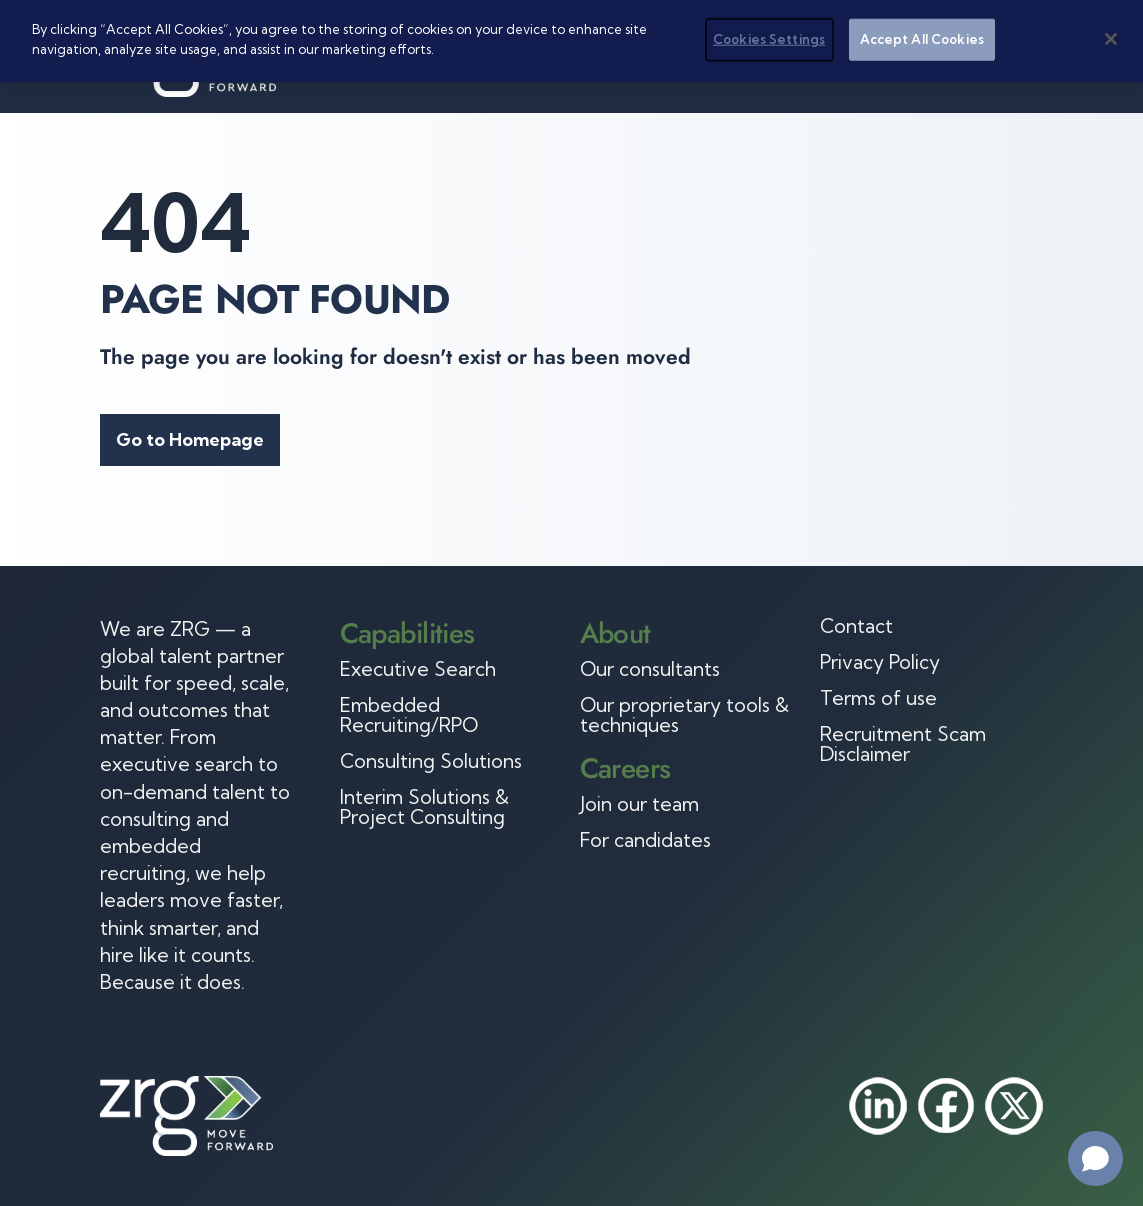 Image resolution: width=1143 pixels, height=1206 pixels. What do you see at coordinates (409, 715) in the screenshot?
I see `Embedded Recruiting/RPO` at bounding box center [409, 715].